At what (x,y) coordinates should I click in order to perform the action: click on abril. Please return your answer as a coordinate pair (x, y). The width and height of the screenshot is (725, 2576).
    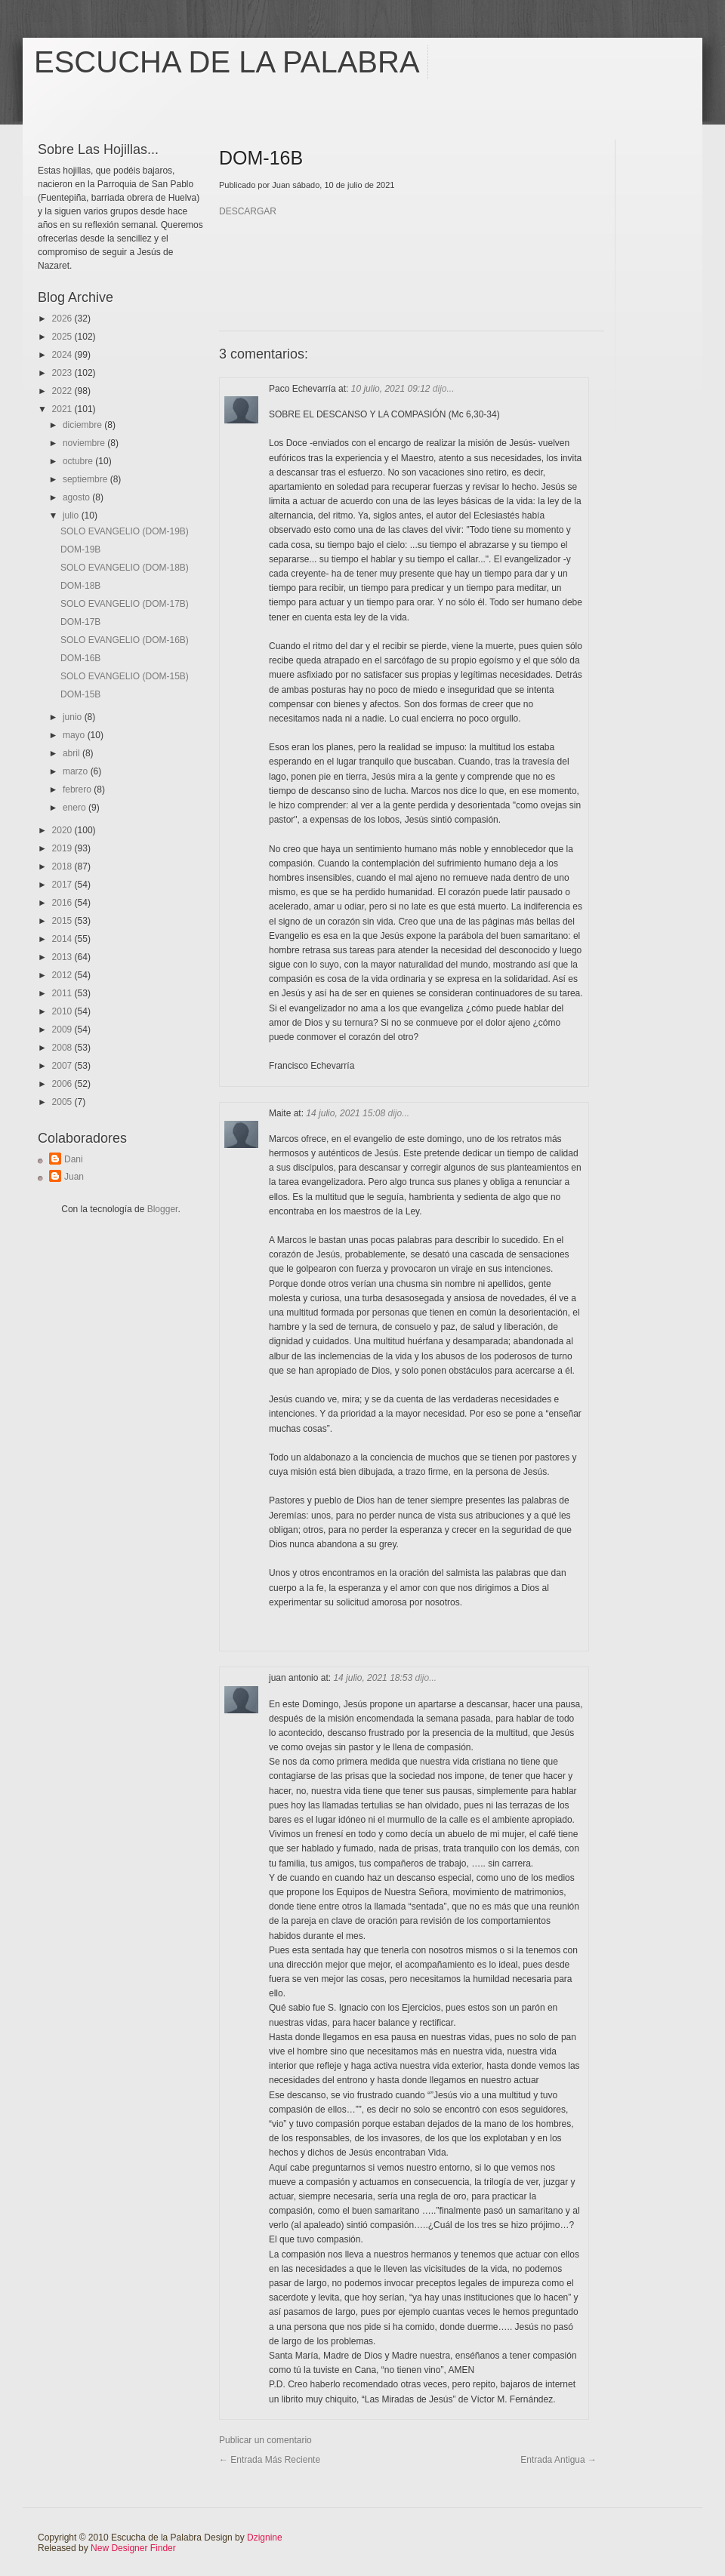
    Looking at the image, I should click on (72, 753).